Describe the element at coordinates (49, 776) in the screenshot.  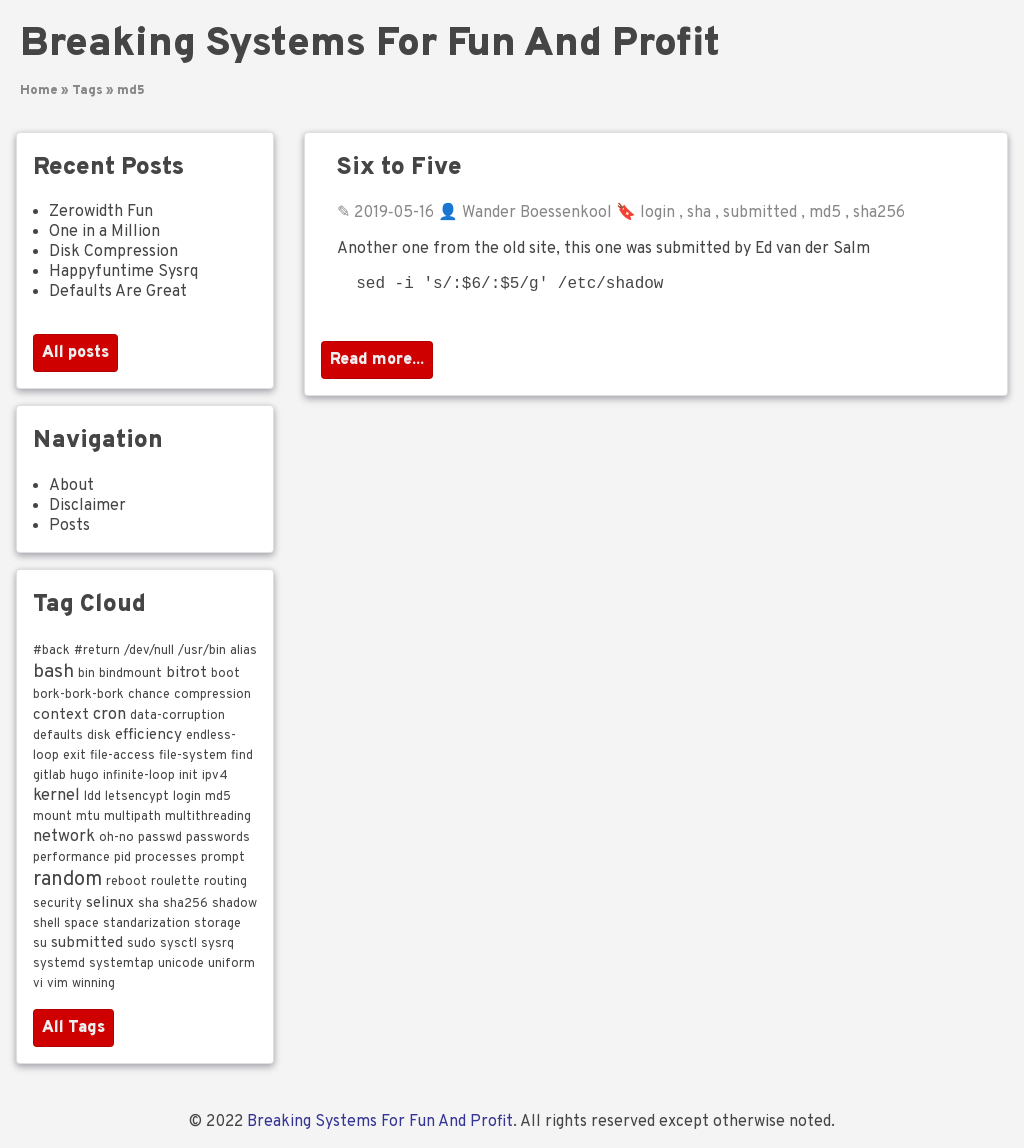
I see `gitlab` at that location.